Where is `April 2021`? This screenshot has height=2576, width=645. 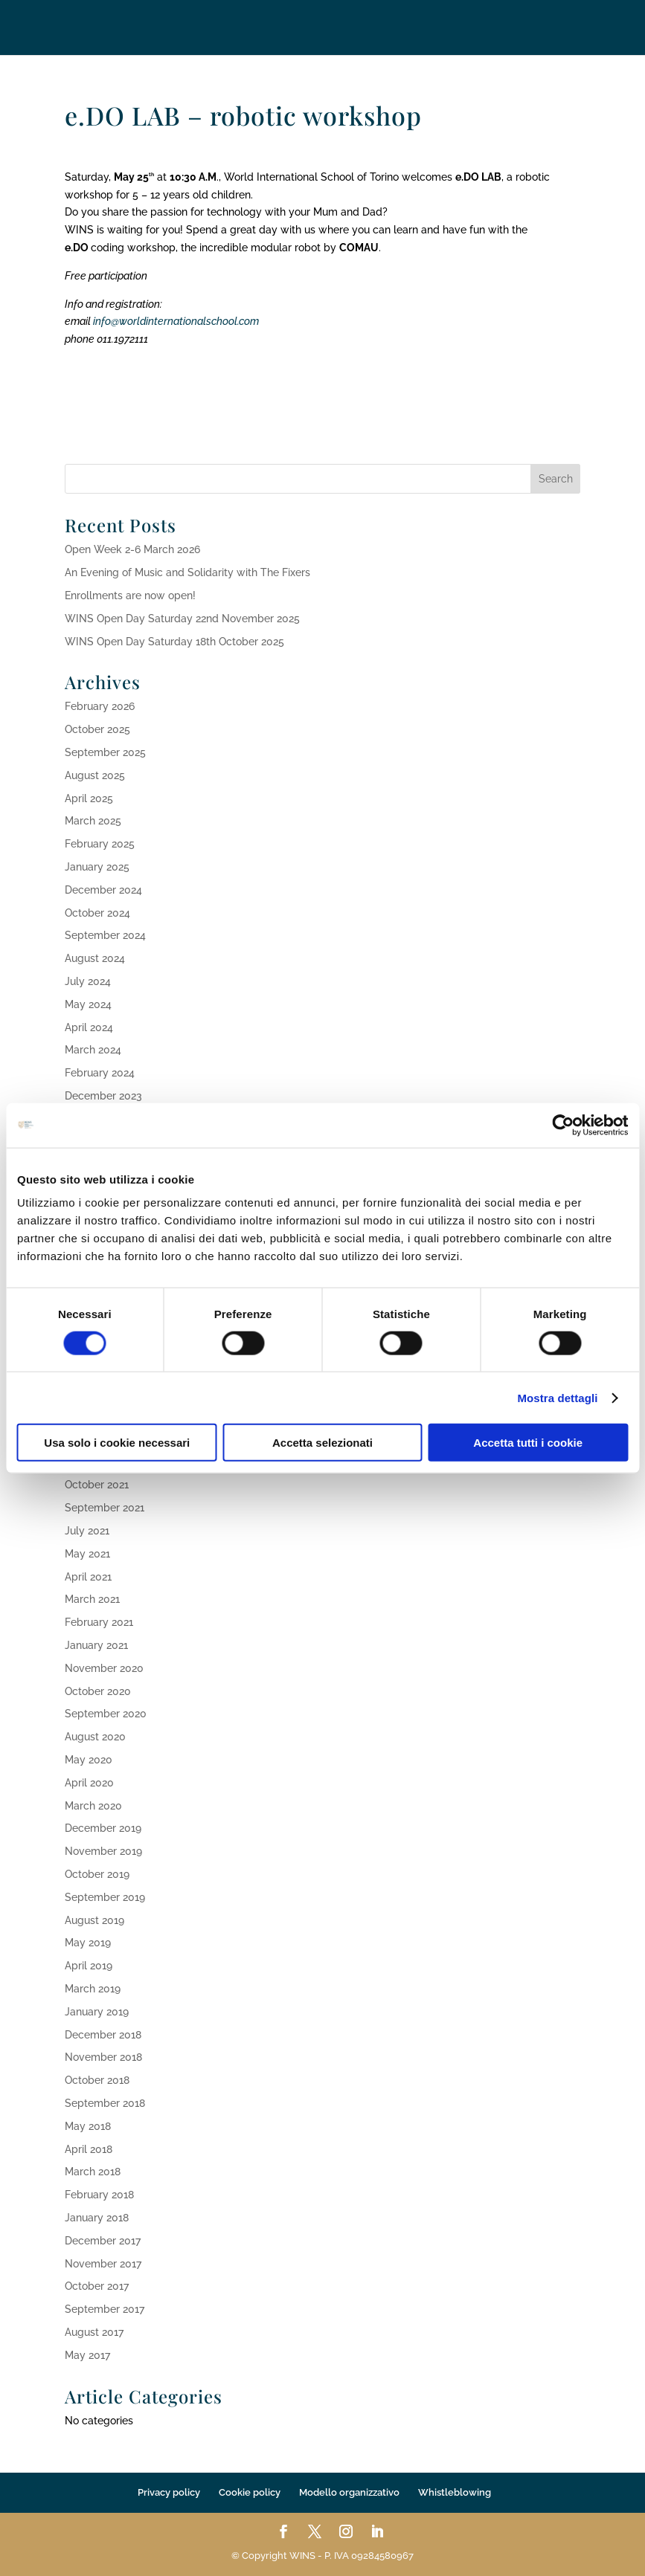
April 2021 is located at coordinates (88, 1577).